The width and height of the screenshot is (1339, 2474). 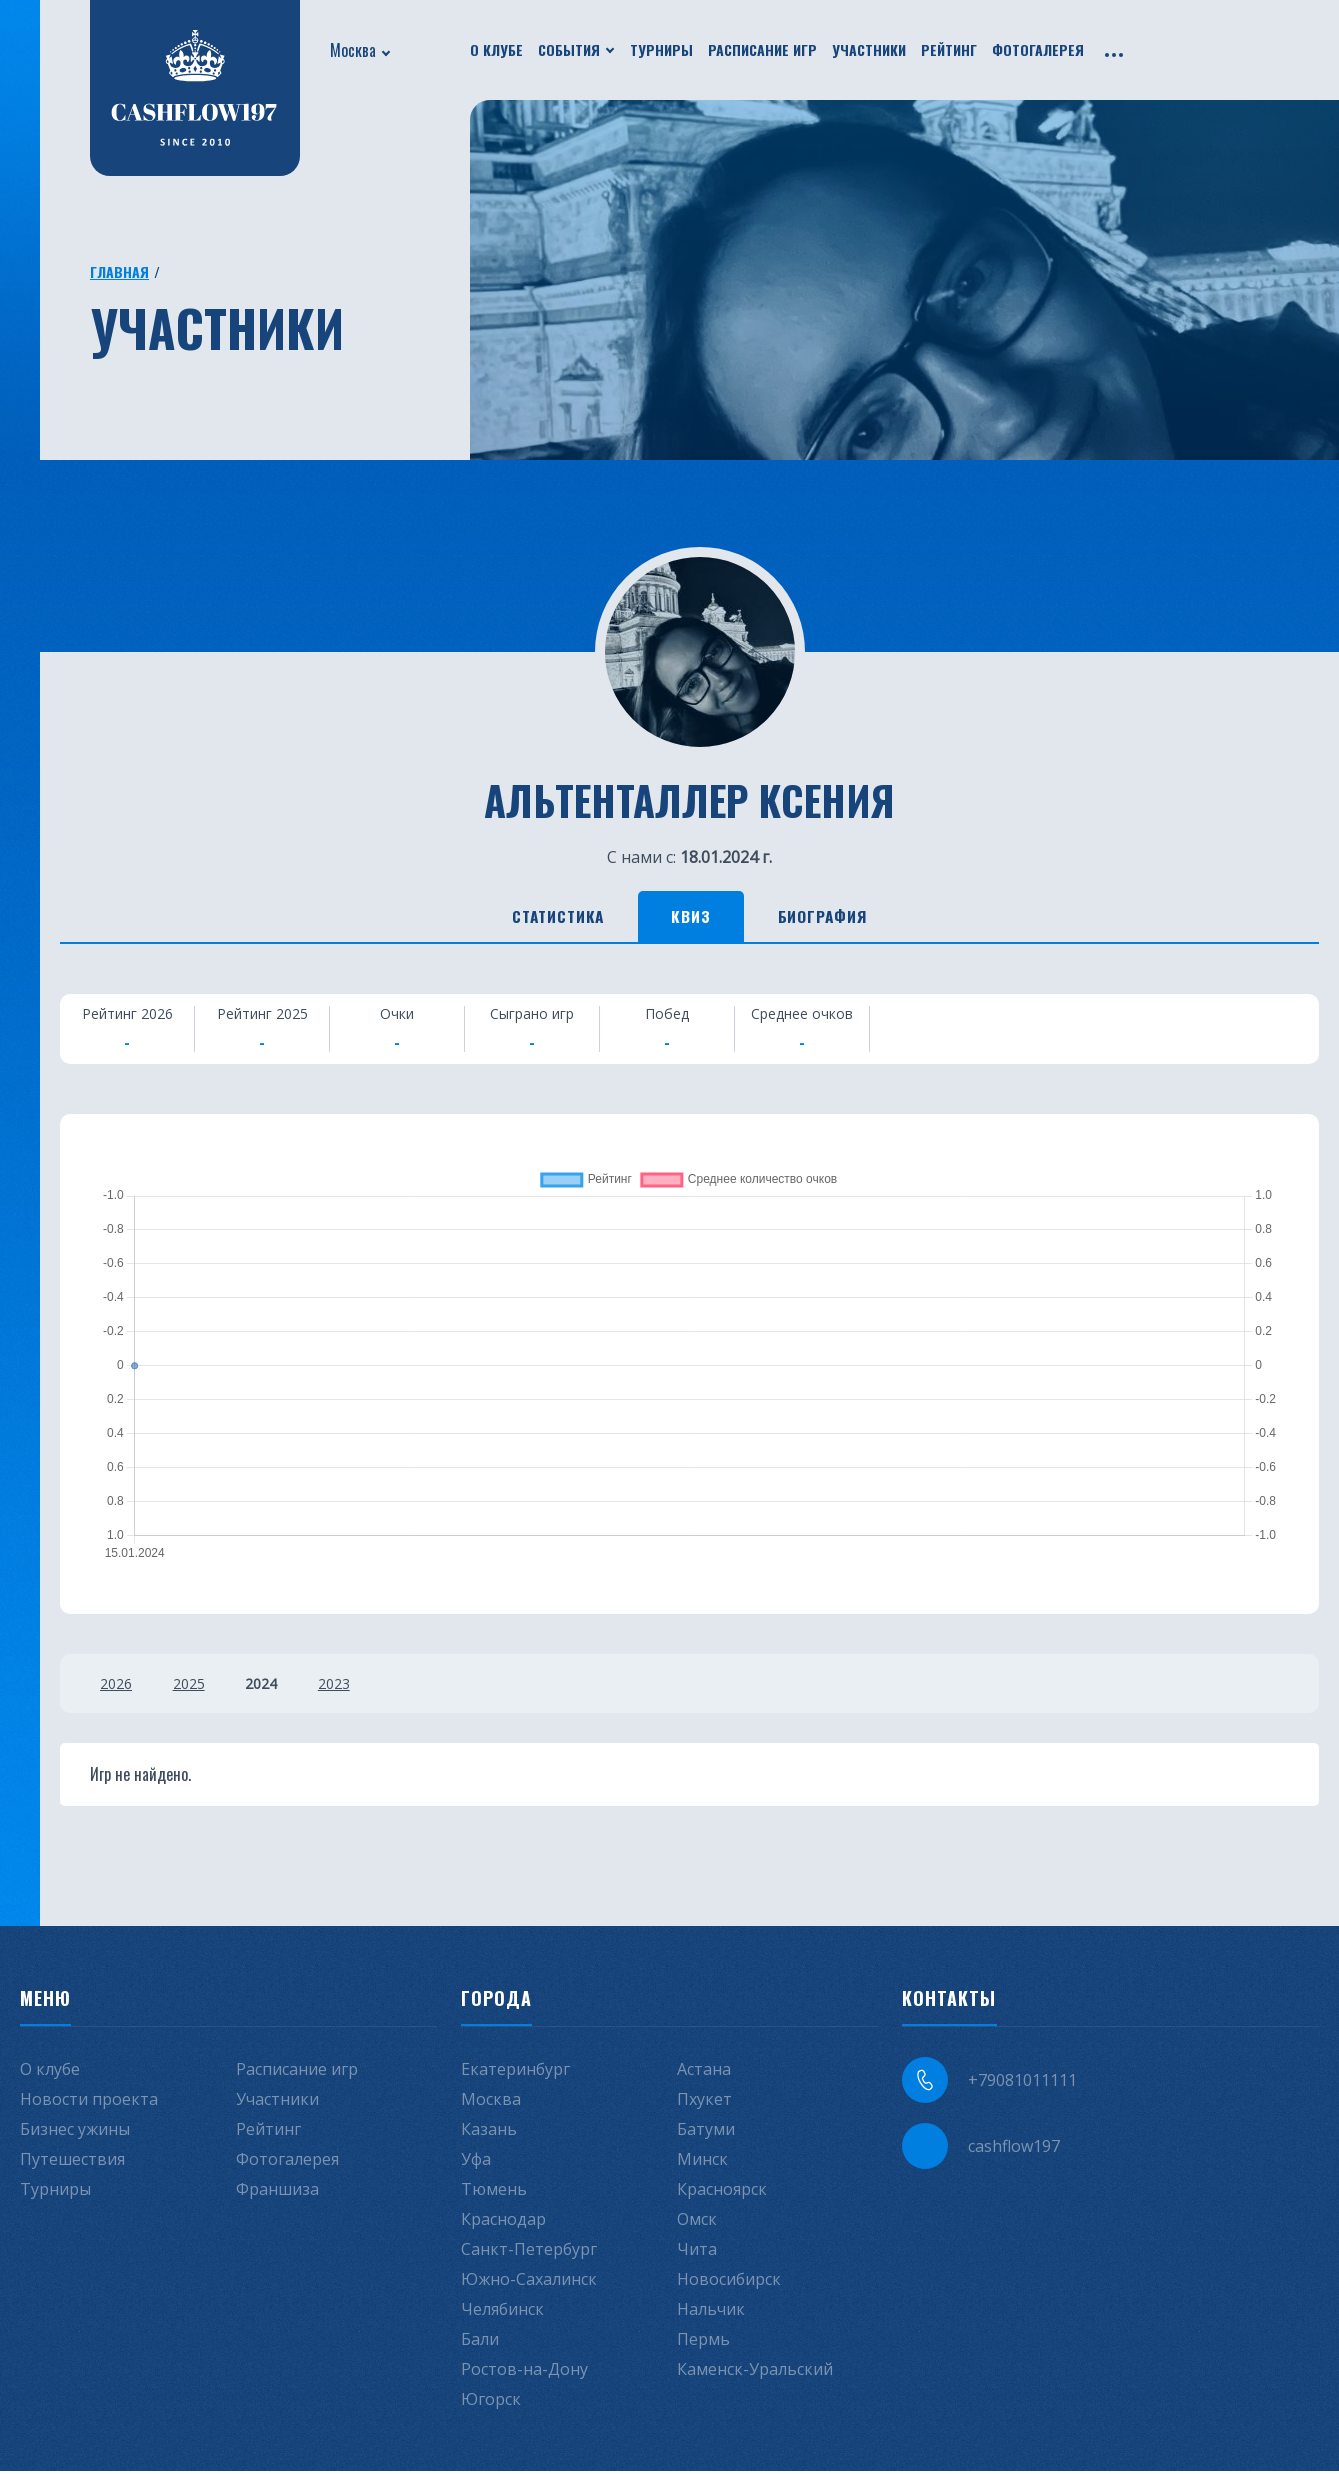 What do you see at coordinates (277, 2192) in the screenshot?
I see `Франшиза` at bounding box center [277, 2192].